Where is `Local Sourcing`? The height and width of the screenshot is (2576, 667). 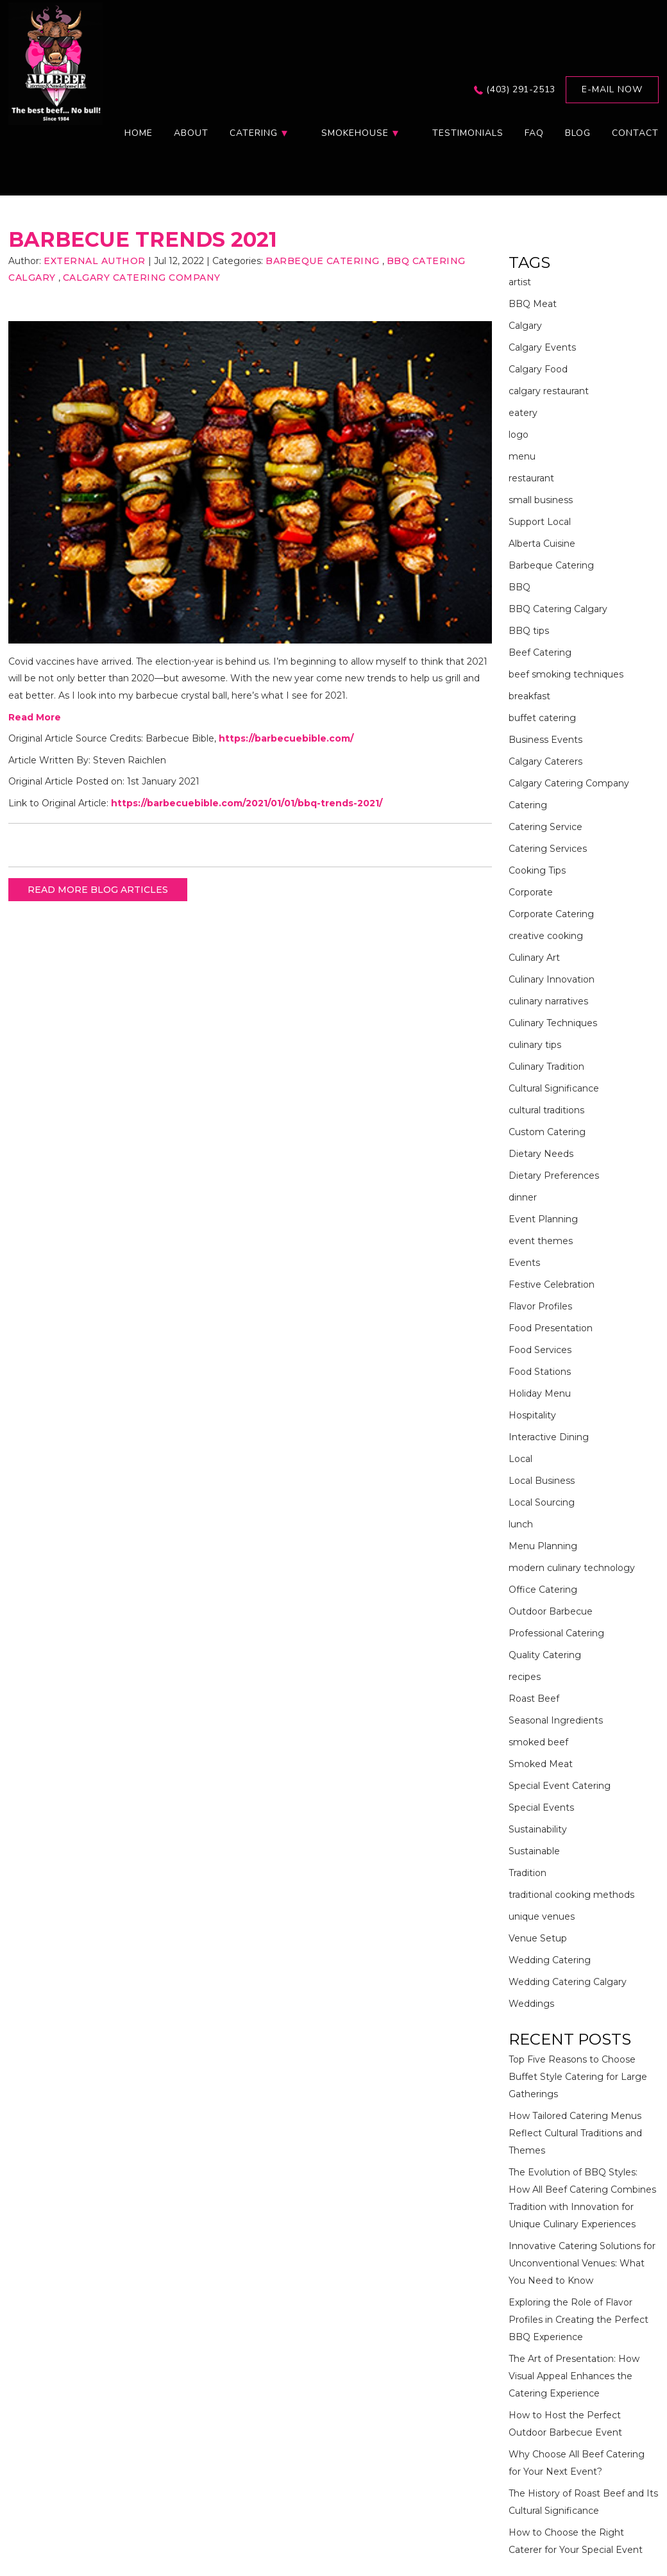 Local Sourcing is located at coordinates (542, 1502).